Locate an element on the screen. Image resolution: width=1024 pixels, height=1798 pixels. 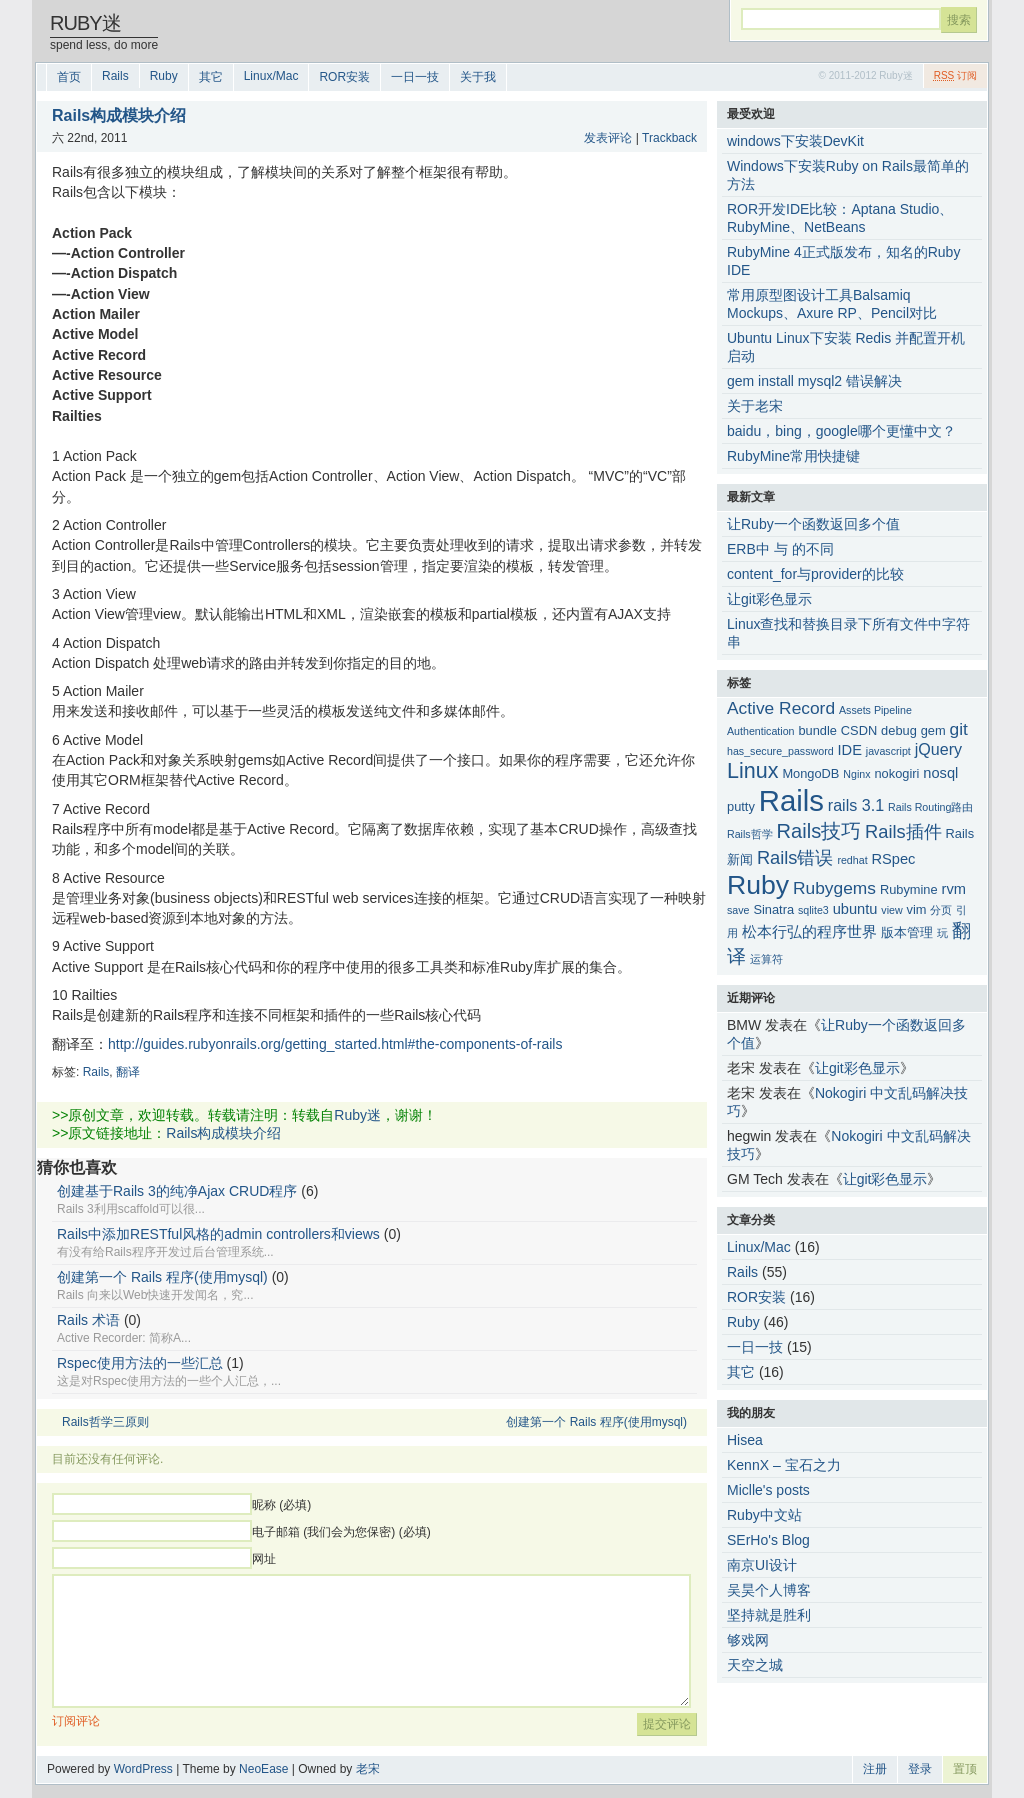
昵称 (必填) is located at coordinates (281, 1505).